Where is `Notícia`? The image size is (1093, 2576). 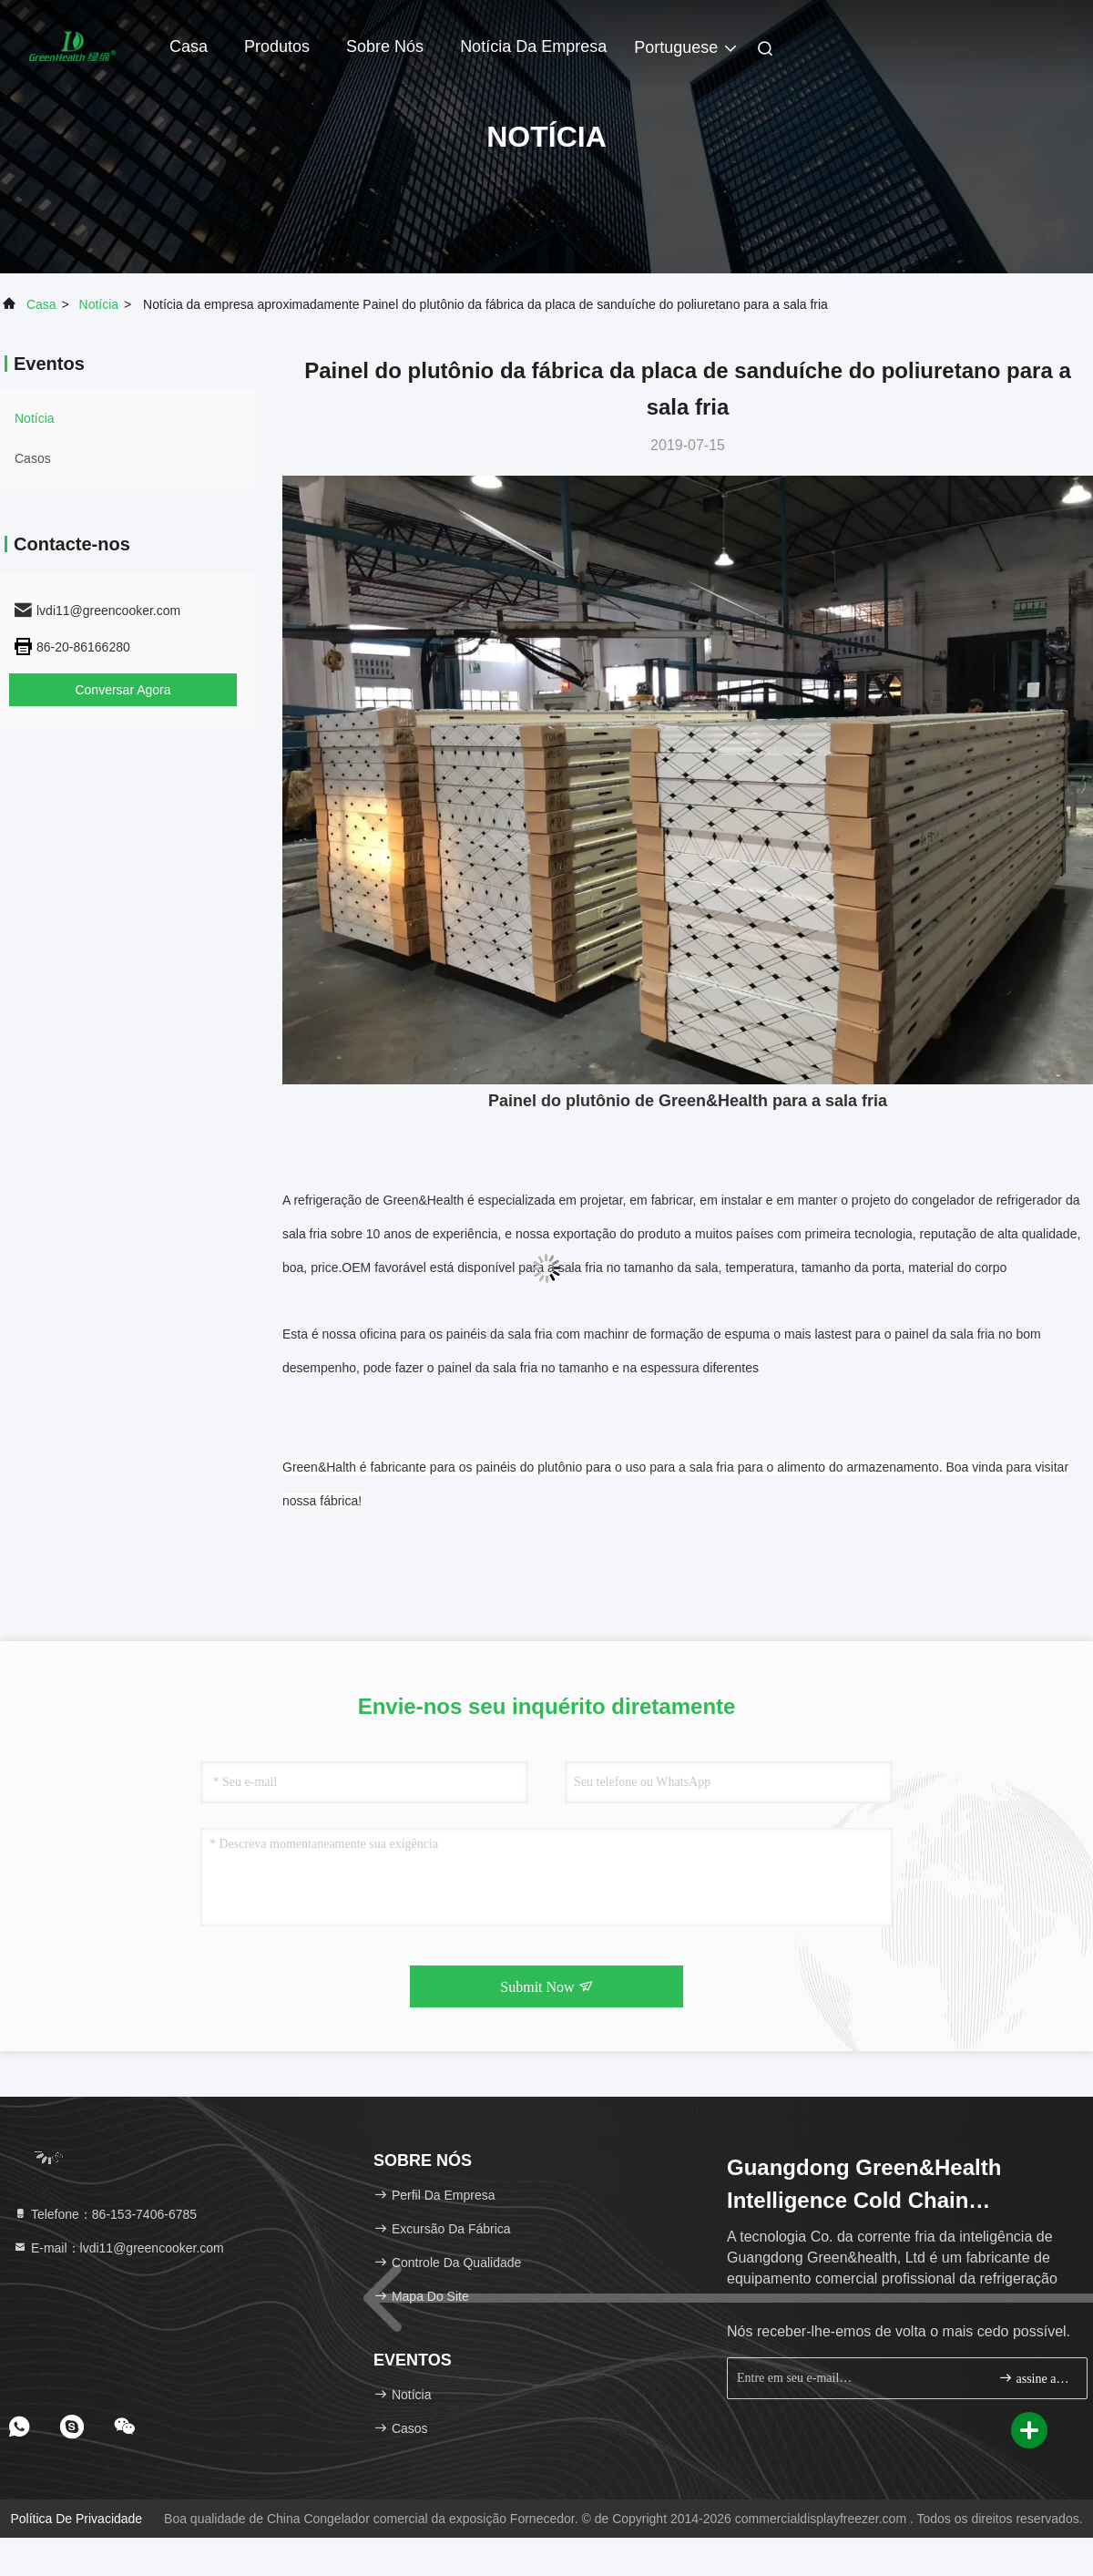
Notícia is located at coordinates (99, 304).